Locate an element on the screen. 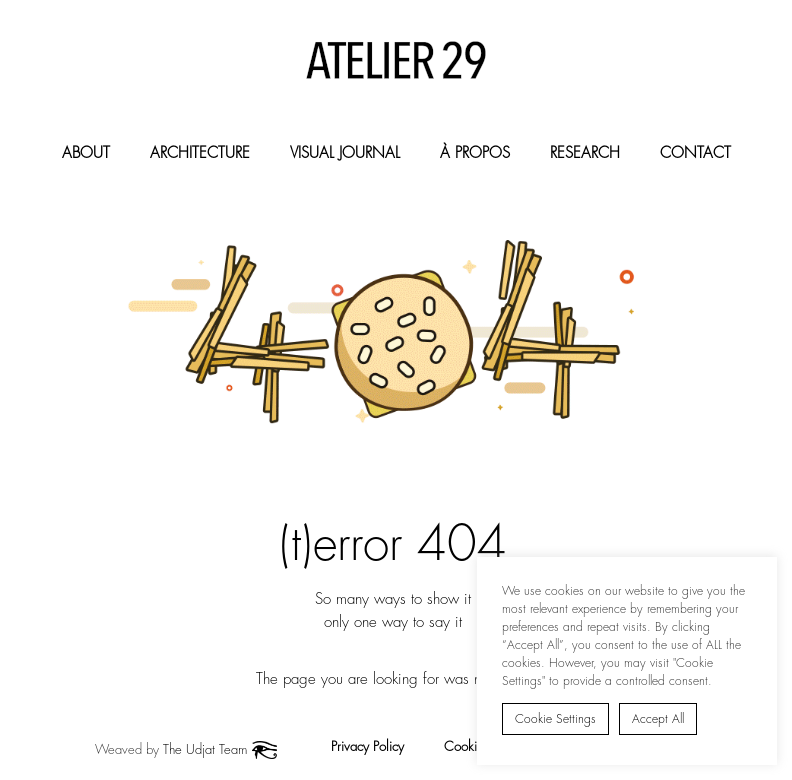  À Propos is located at coordinates (475, 153).